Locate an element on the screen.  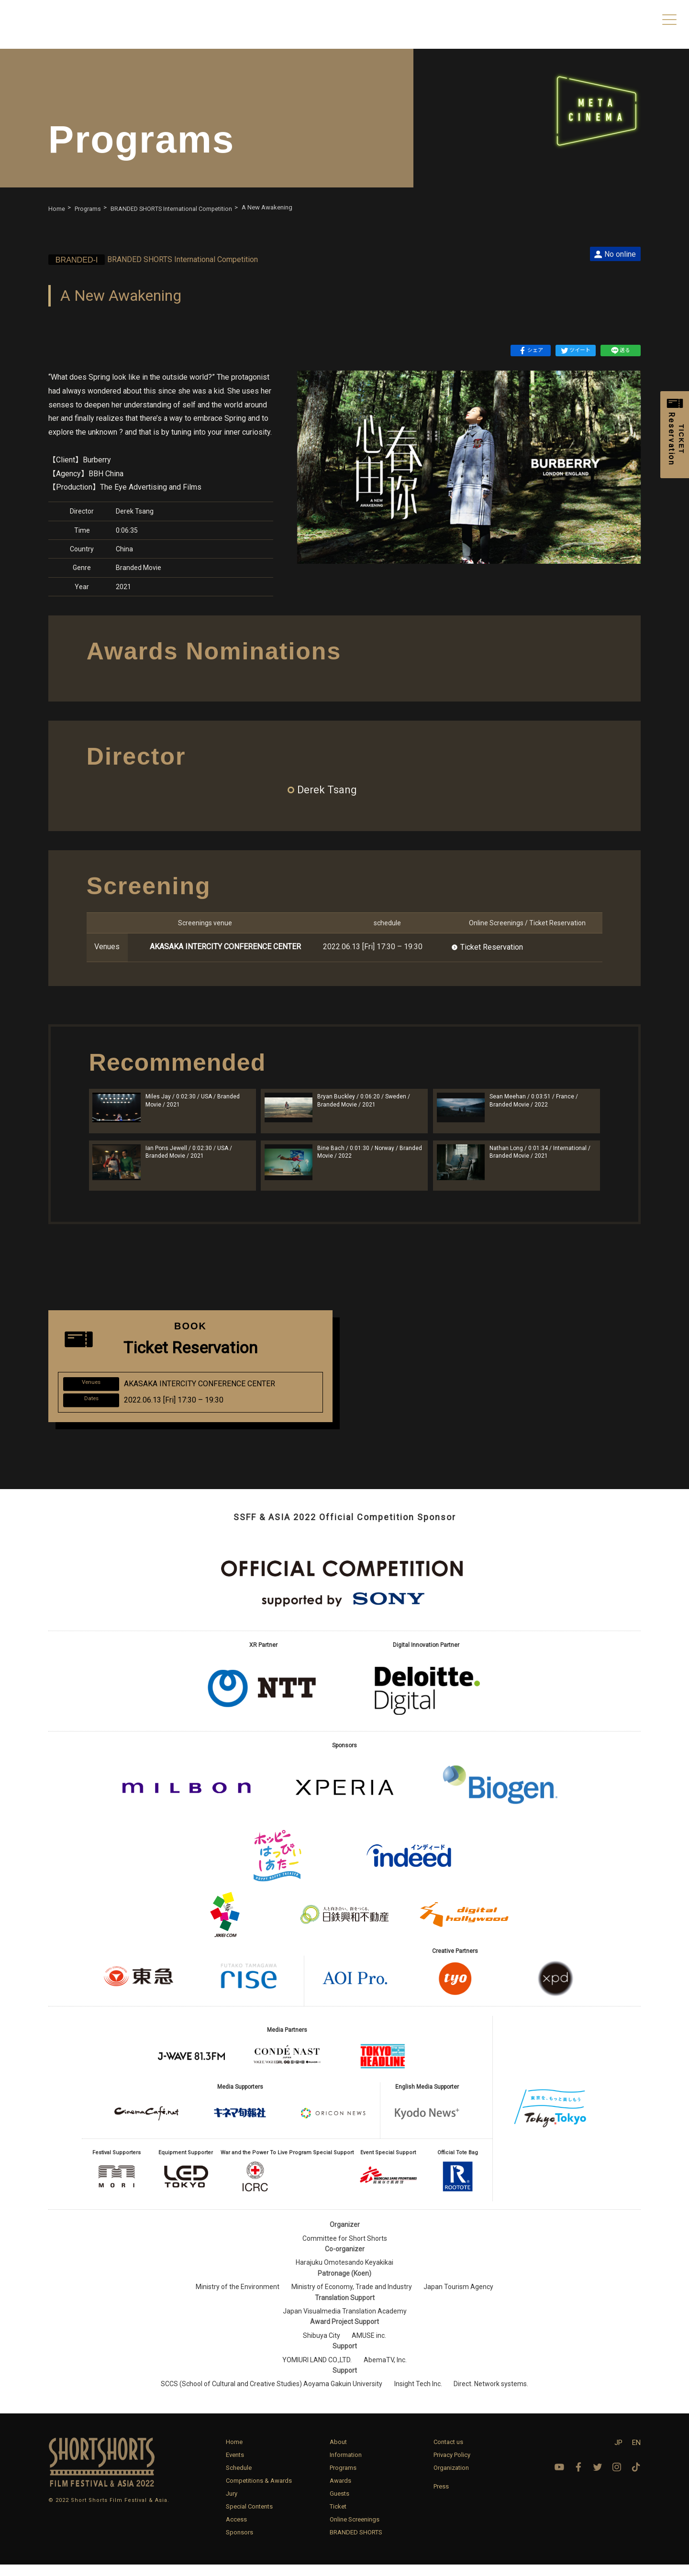
Ministry of Economy, Trade and Industry is located at coordinates (351, 2298).